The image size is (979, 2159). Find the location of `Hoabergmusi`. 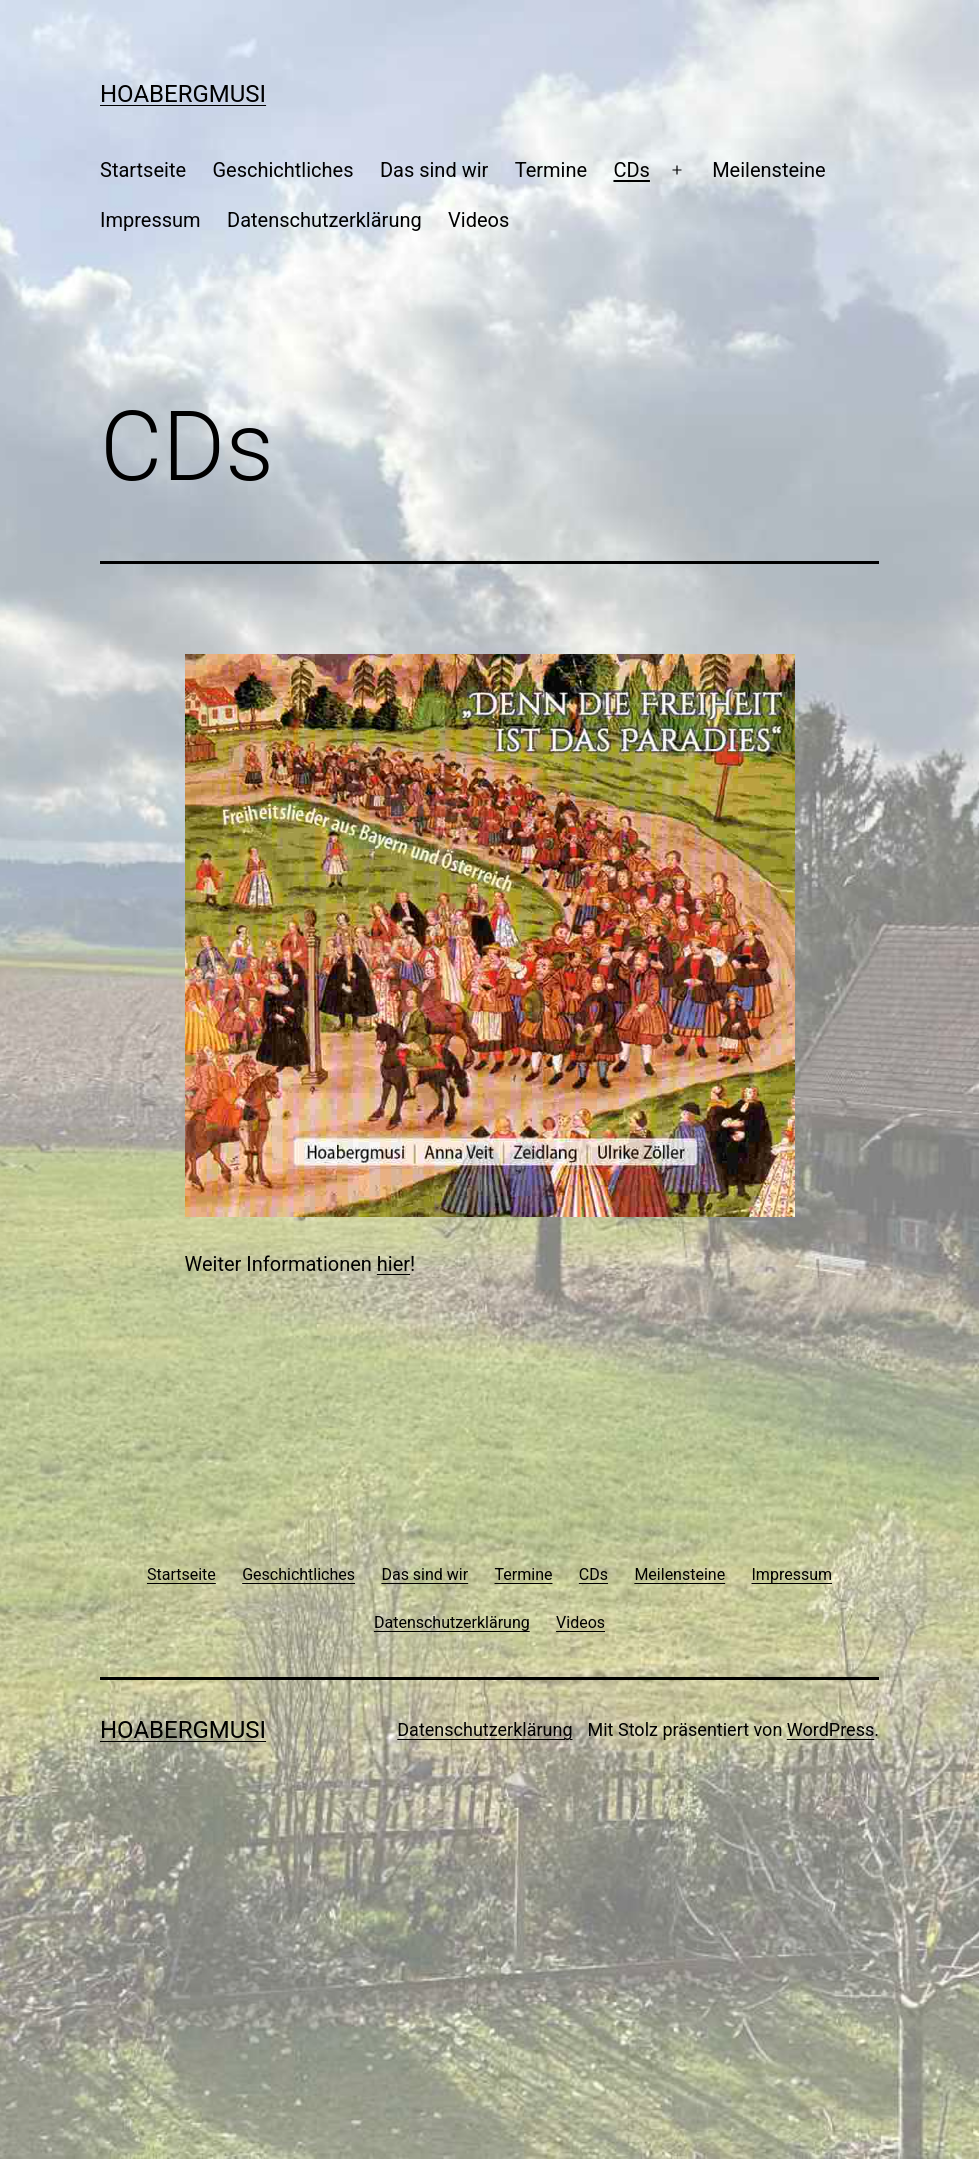

Hoabergmusi is located at coordinates (183, 94).